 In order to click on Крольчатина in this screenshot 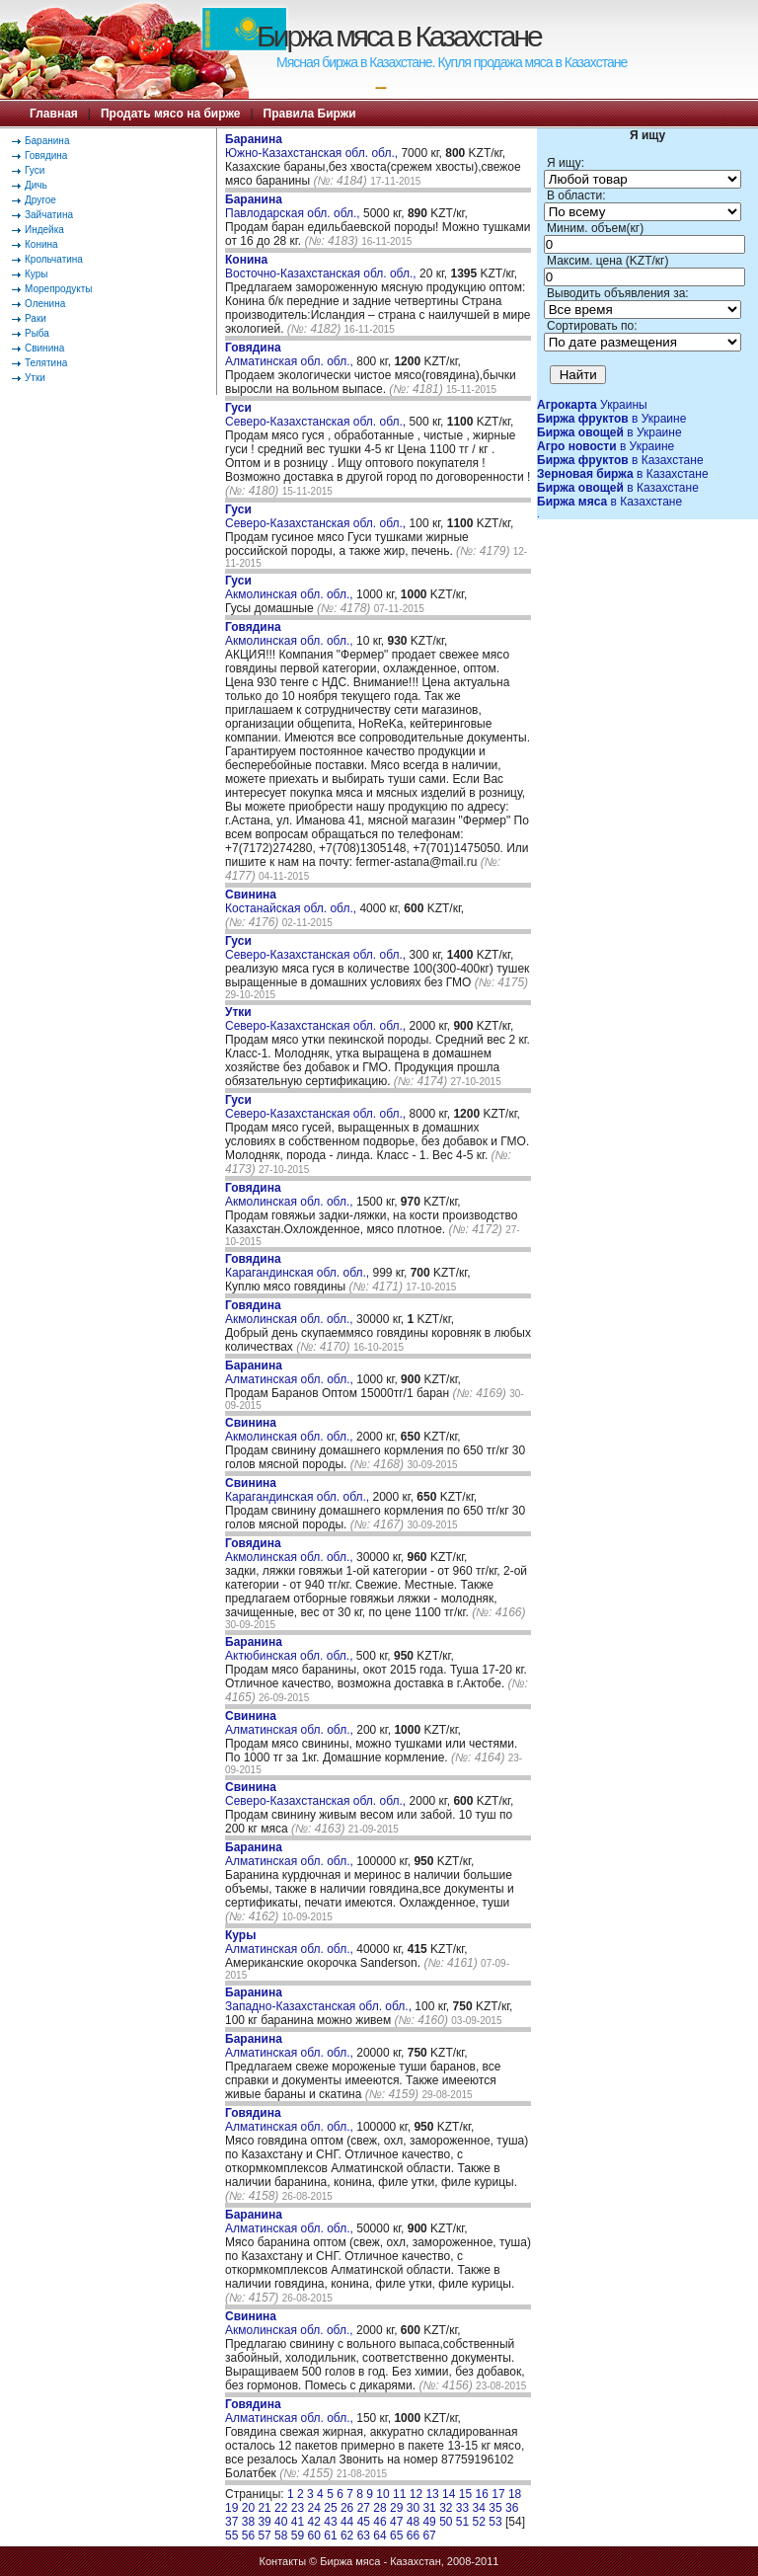, I will do `click(54, 259)`.